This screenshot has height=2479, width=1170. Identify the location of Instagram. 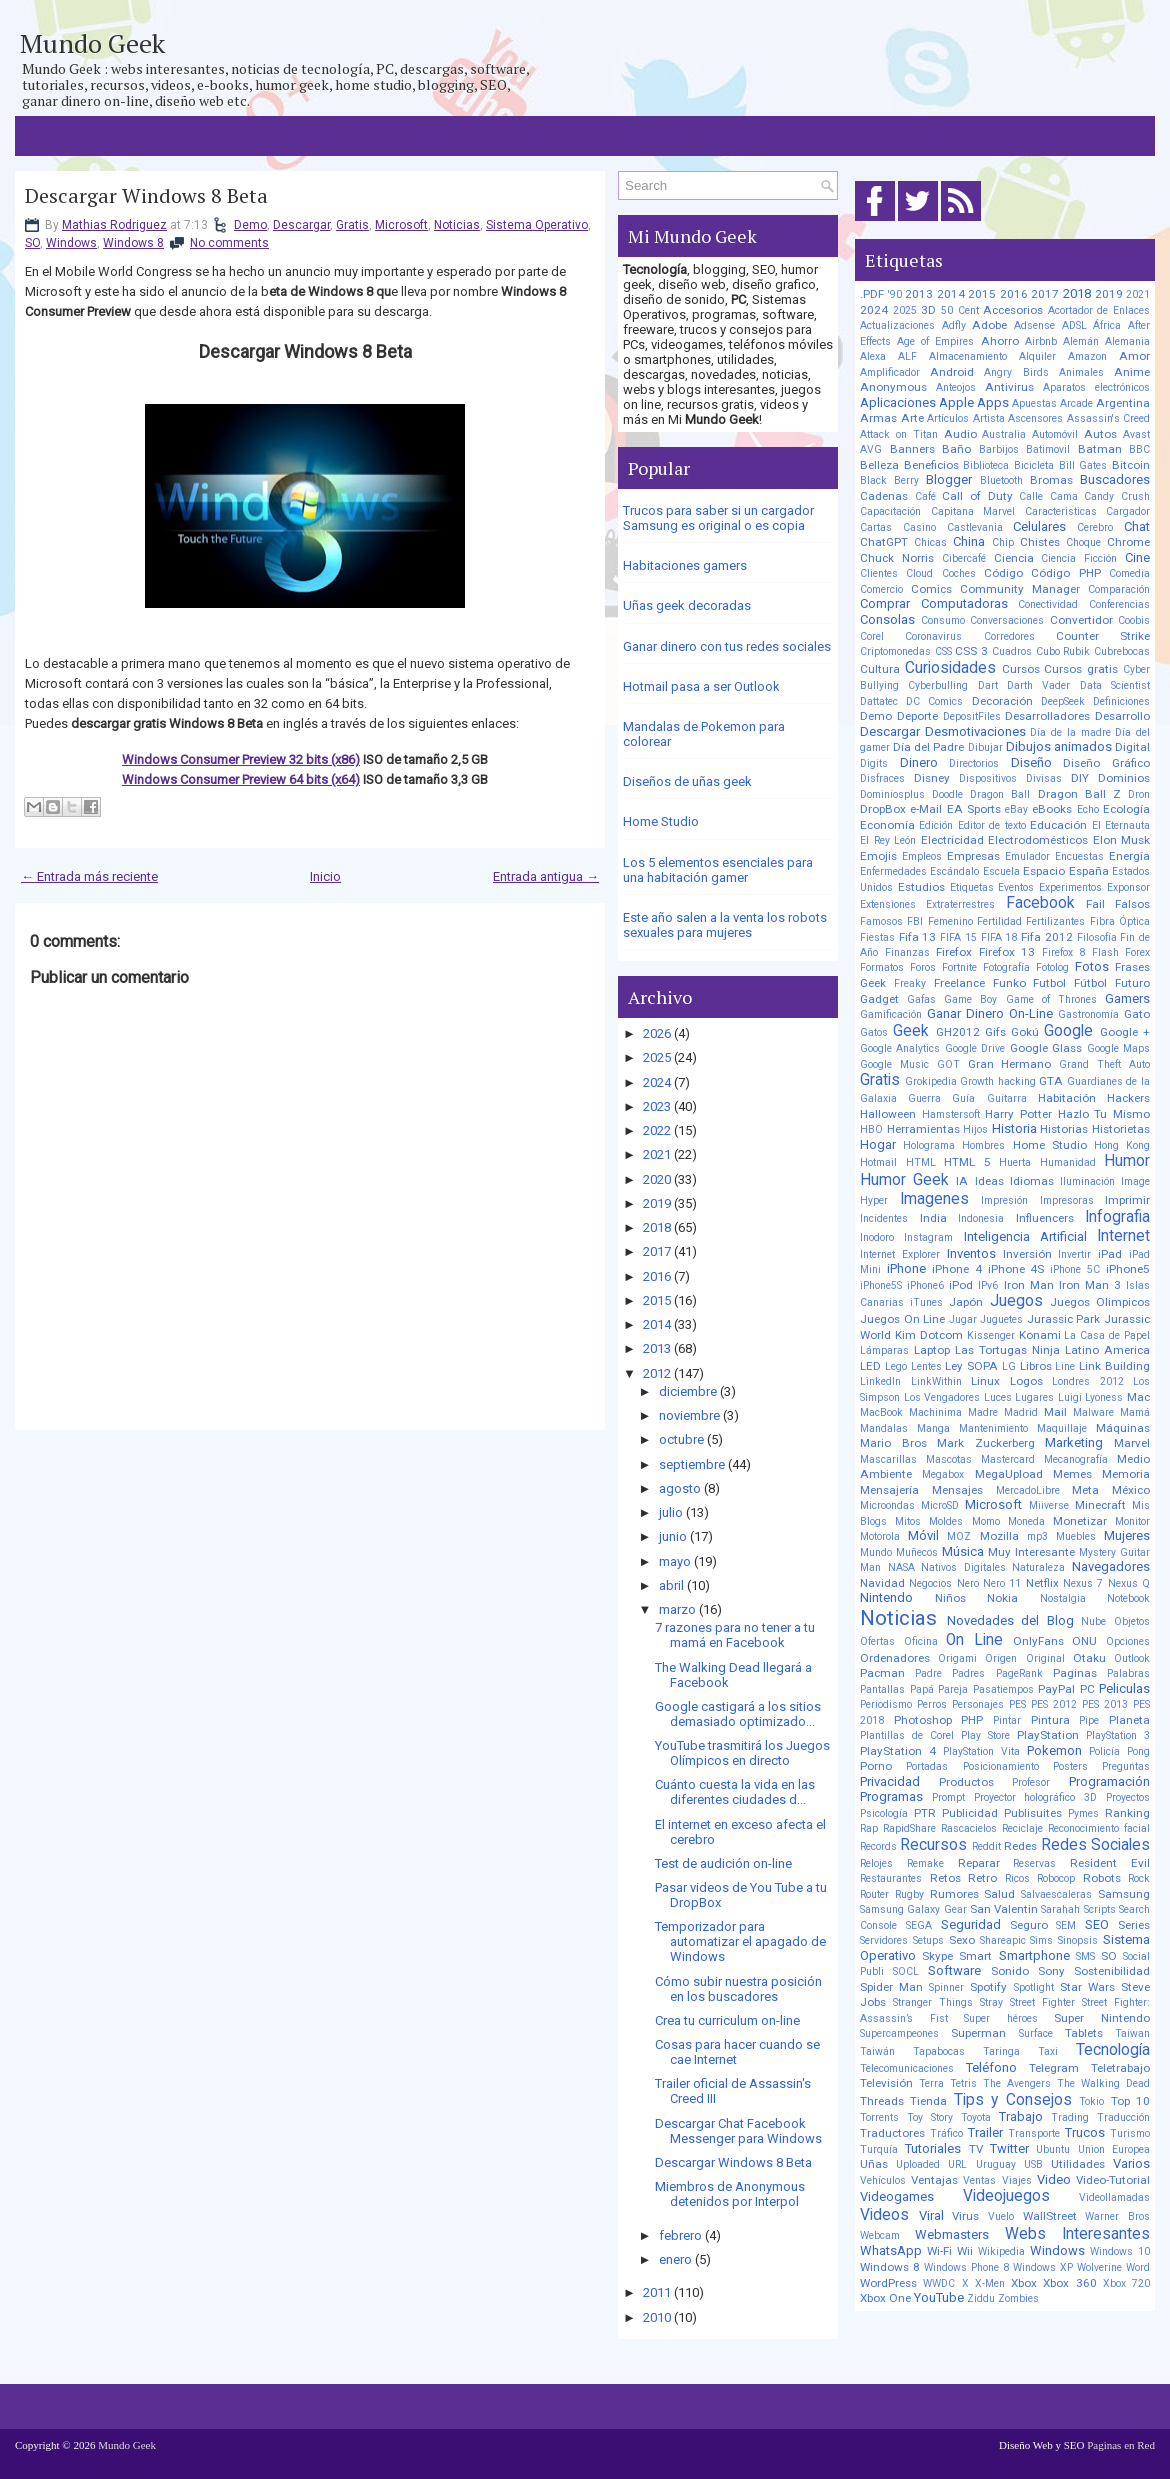
(928, 1237).